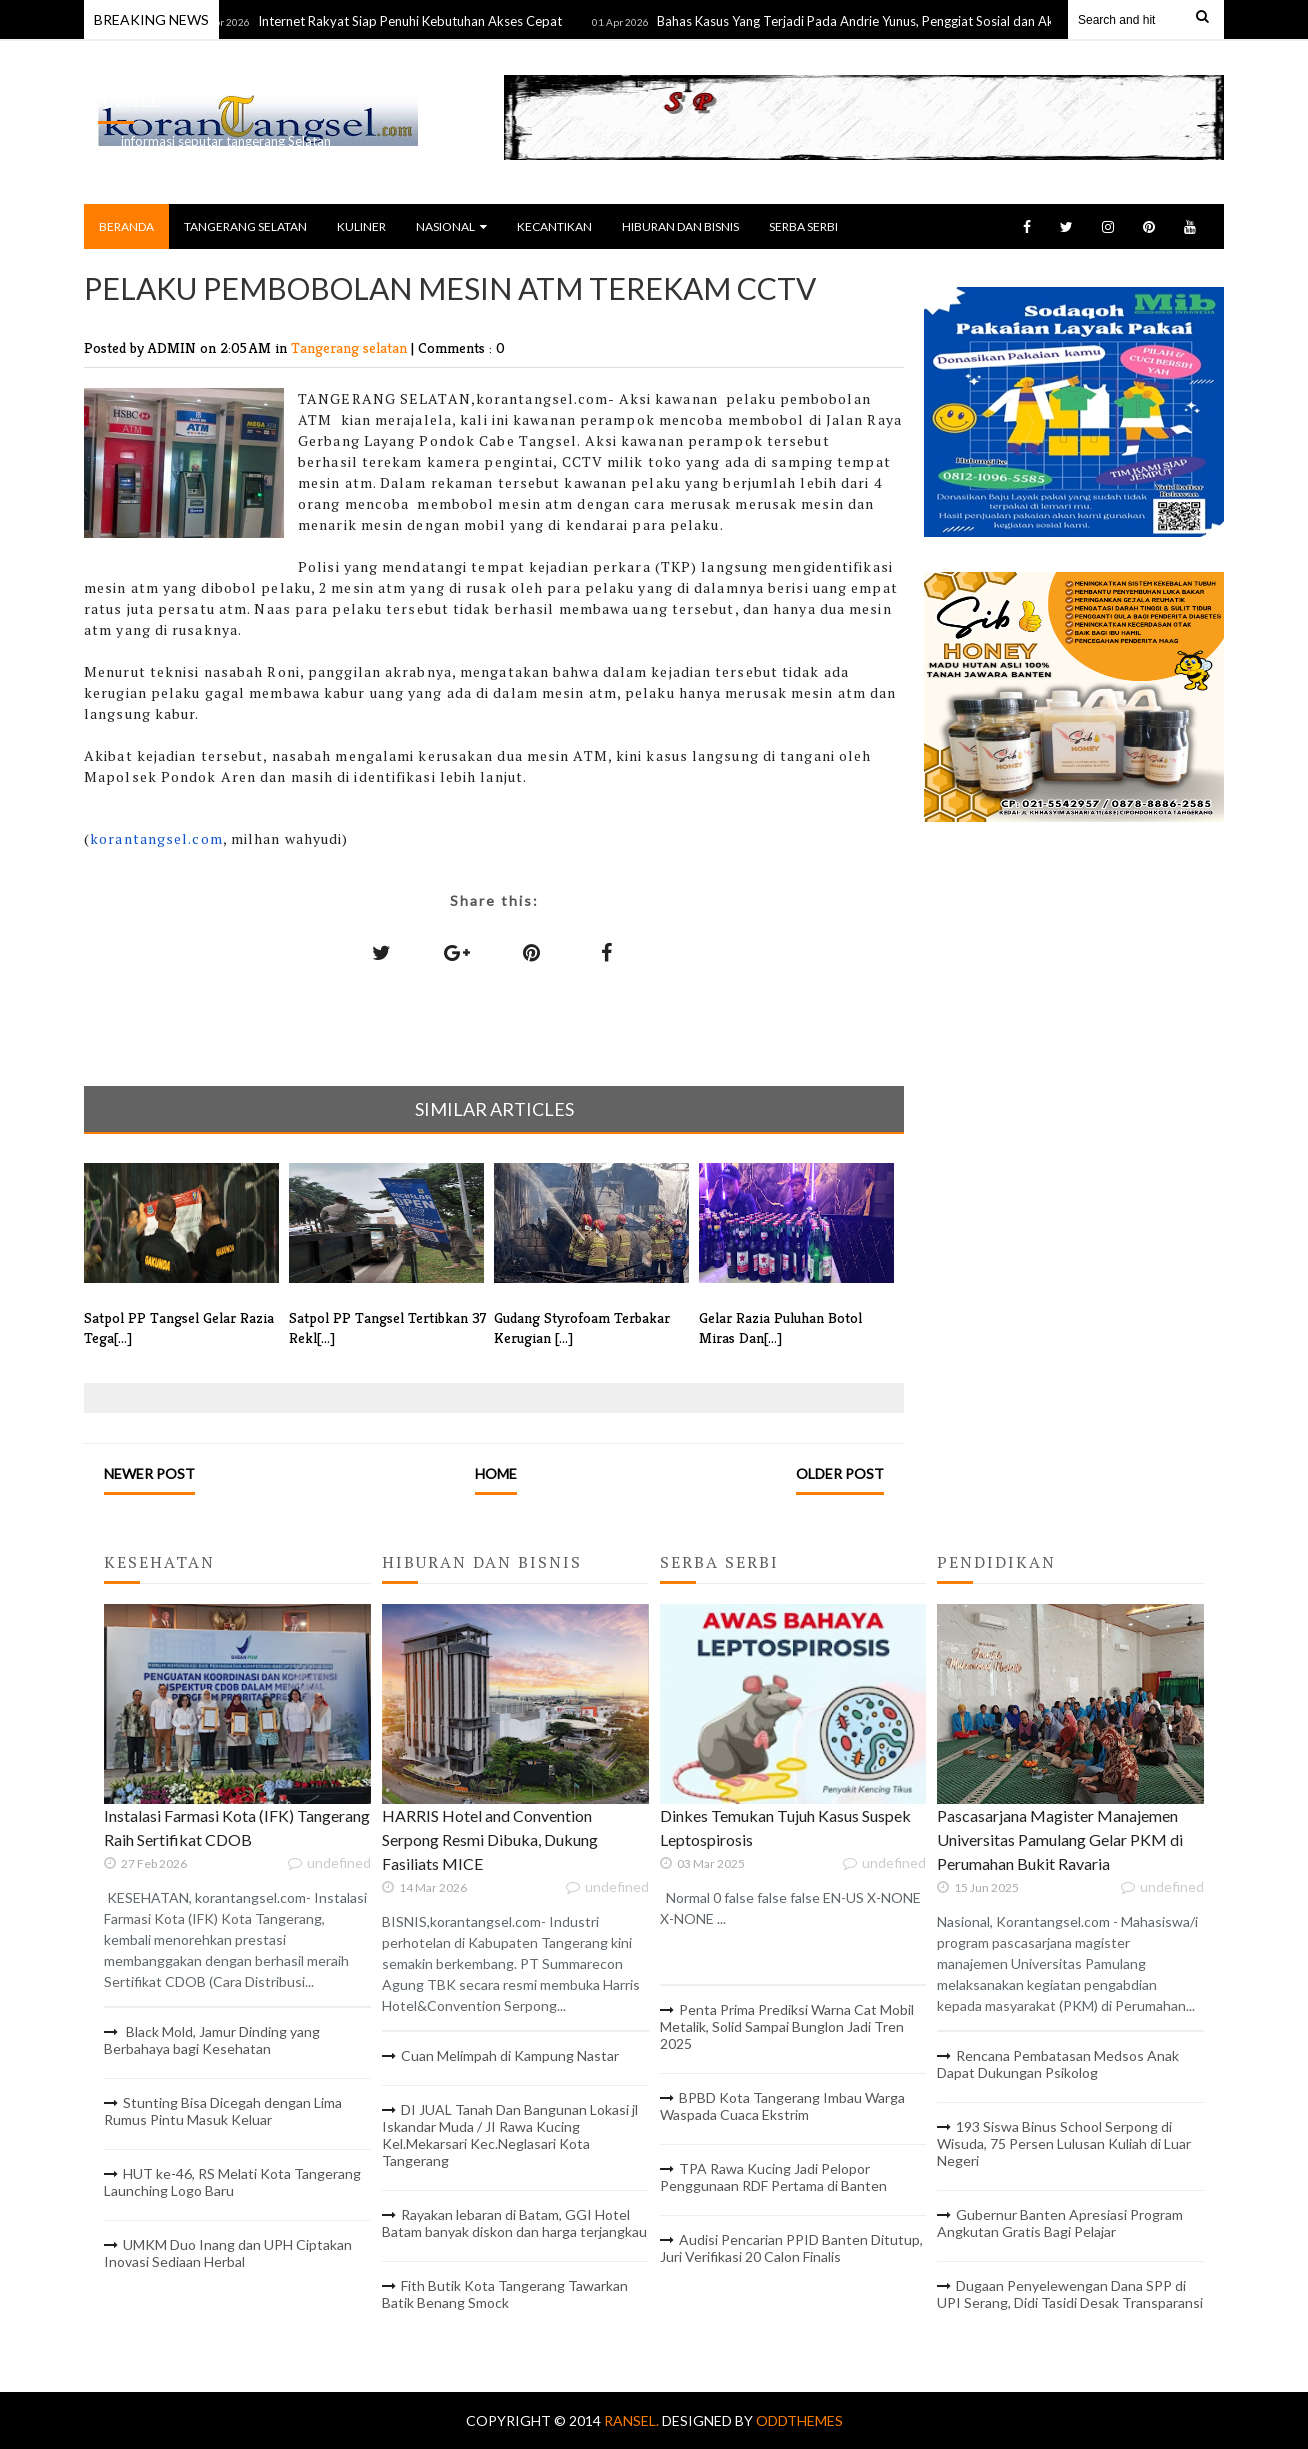 This screenshot has width=1308, height=2449. I want to click on Audisi Pencarian PPID Banten Ditutup, Juri Verifikasi 20 Calon Finalis, so click(791, 2248).